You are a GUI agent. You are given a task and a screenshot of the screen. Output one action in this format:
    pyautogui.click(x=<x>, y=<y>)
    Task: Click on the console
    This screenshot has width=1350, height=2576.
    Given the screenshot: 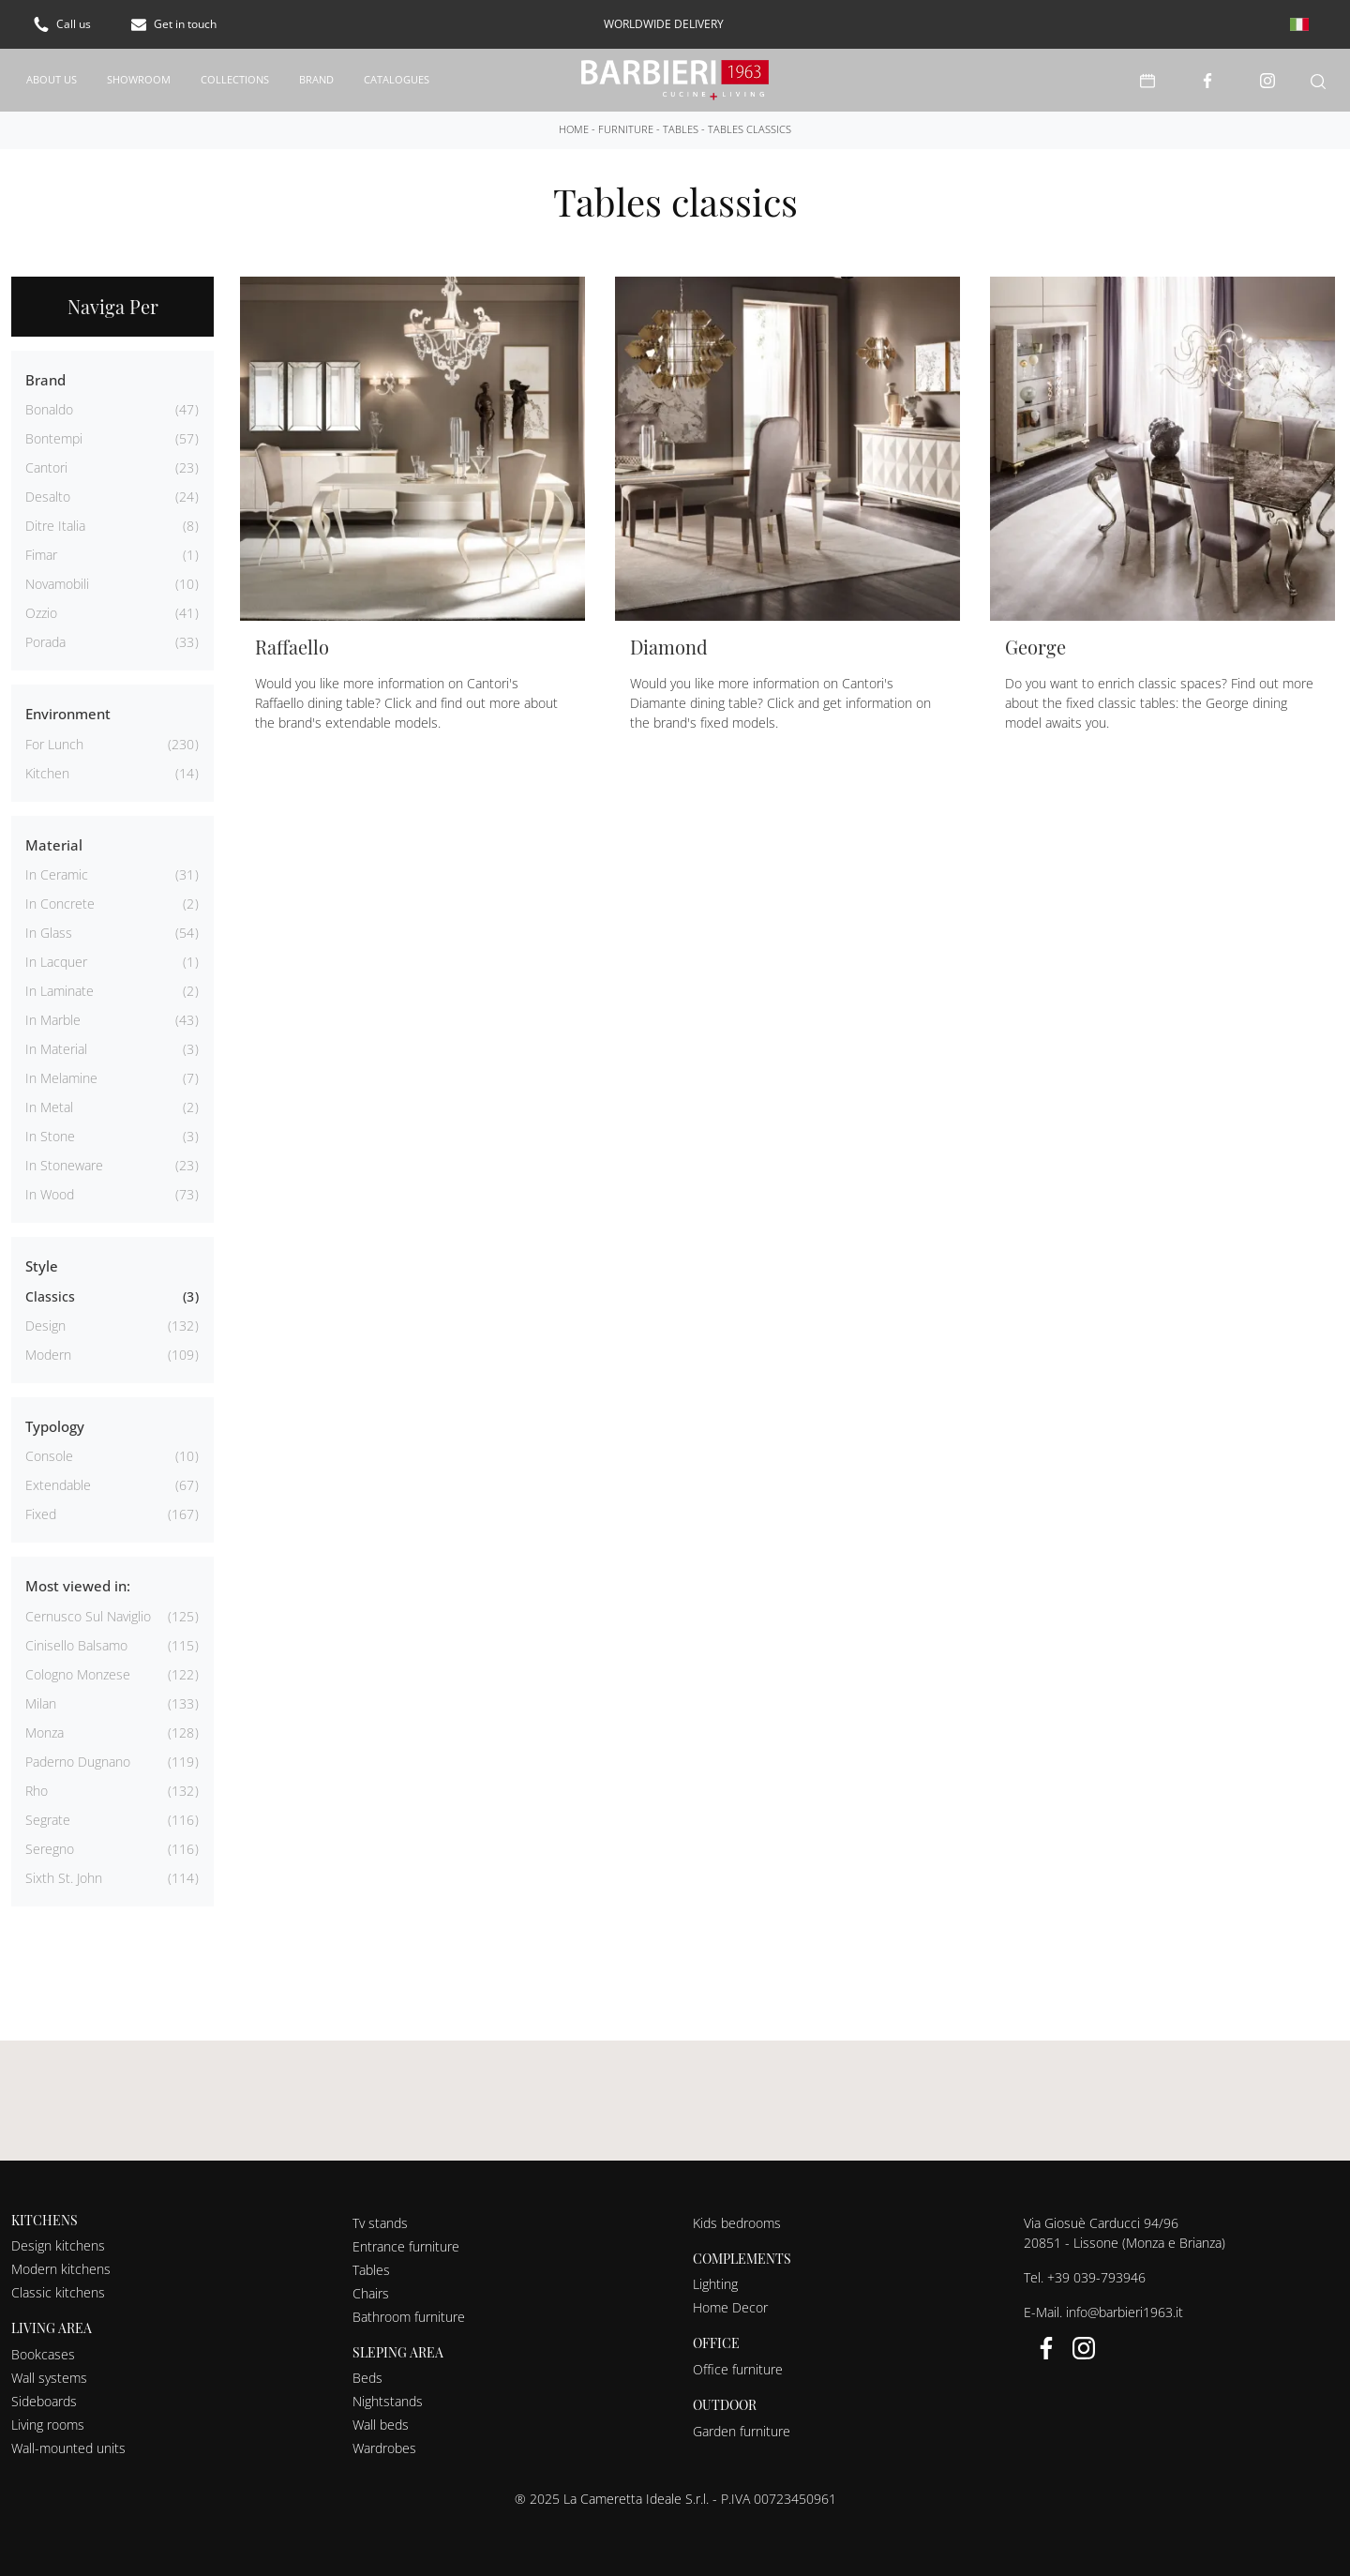 What is the action you would take?
    pyautogui.click(x=49, y=1456)
    